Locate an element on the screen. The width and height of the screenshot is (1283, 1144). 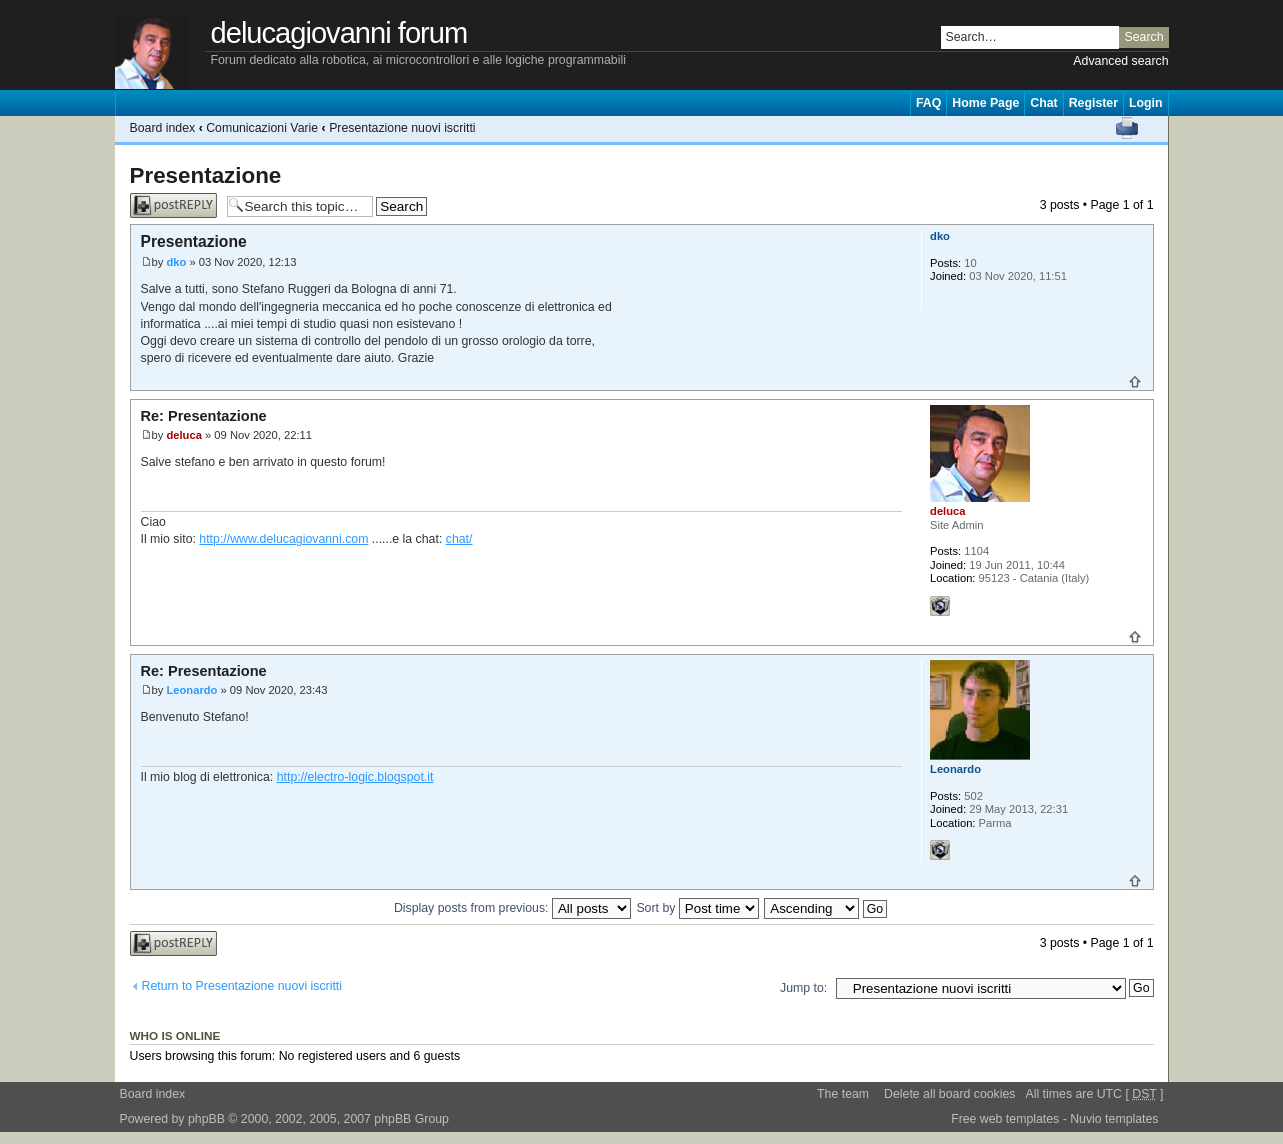
Jump to: is located at coordinates (803, 988).